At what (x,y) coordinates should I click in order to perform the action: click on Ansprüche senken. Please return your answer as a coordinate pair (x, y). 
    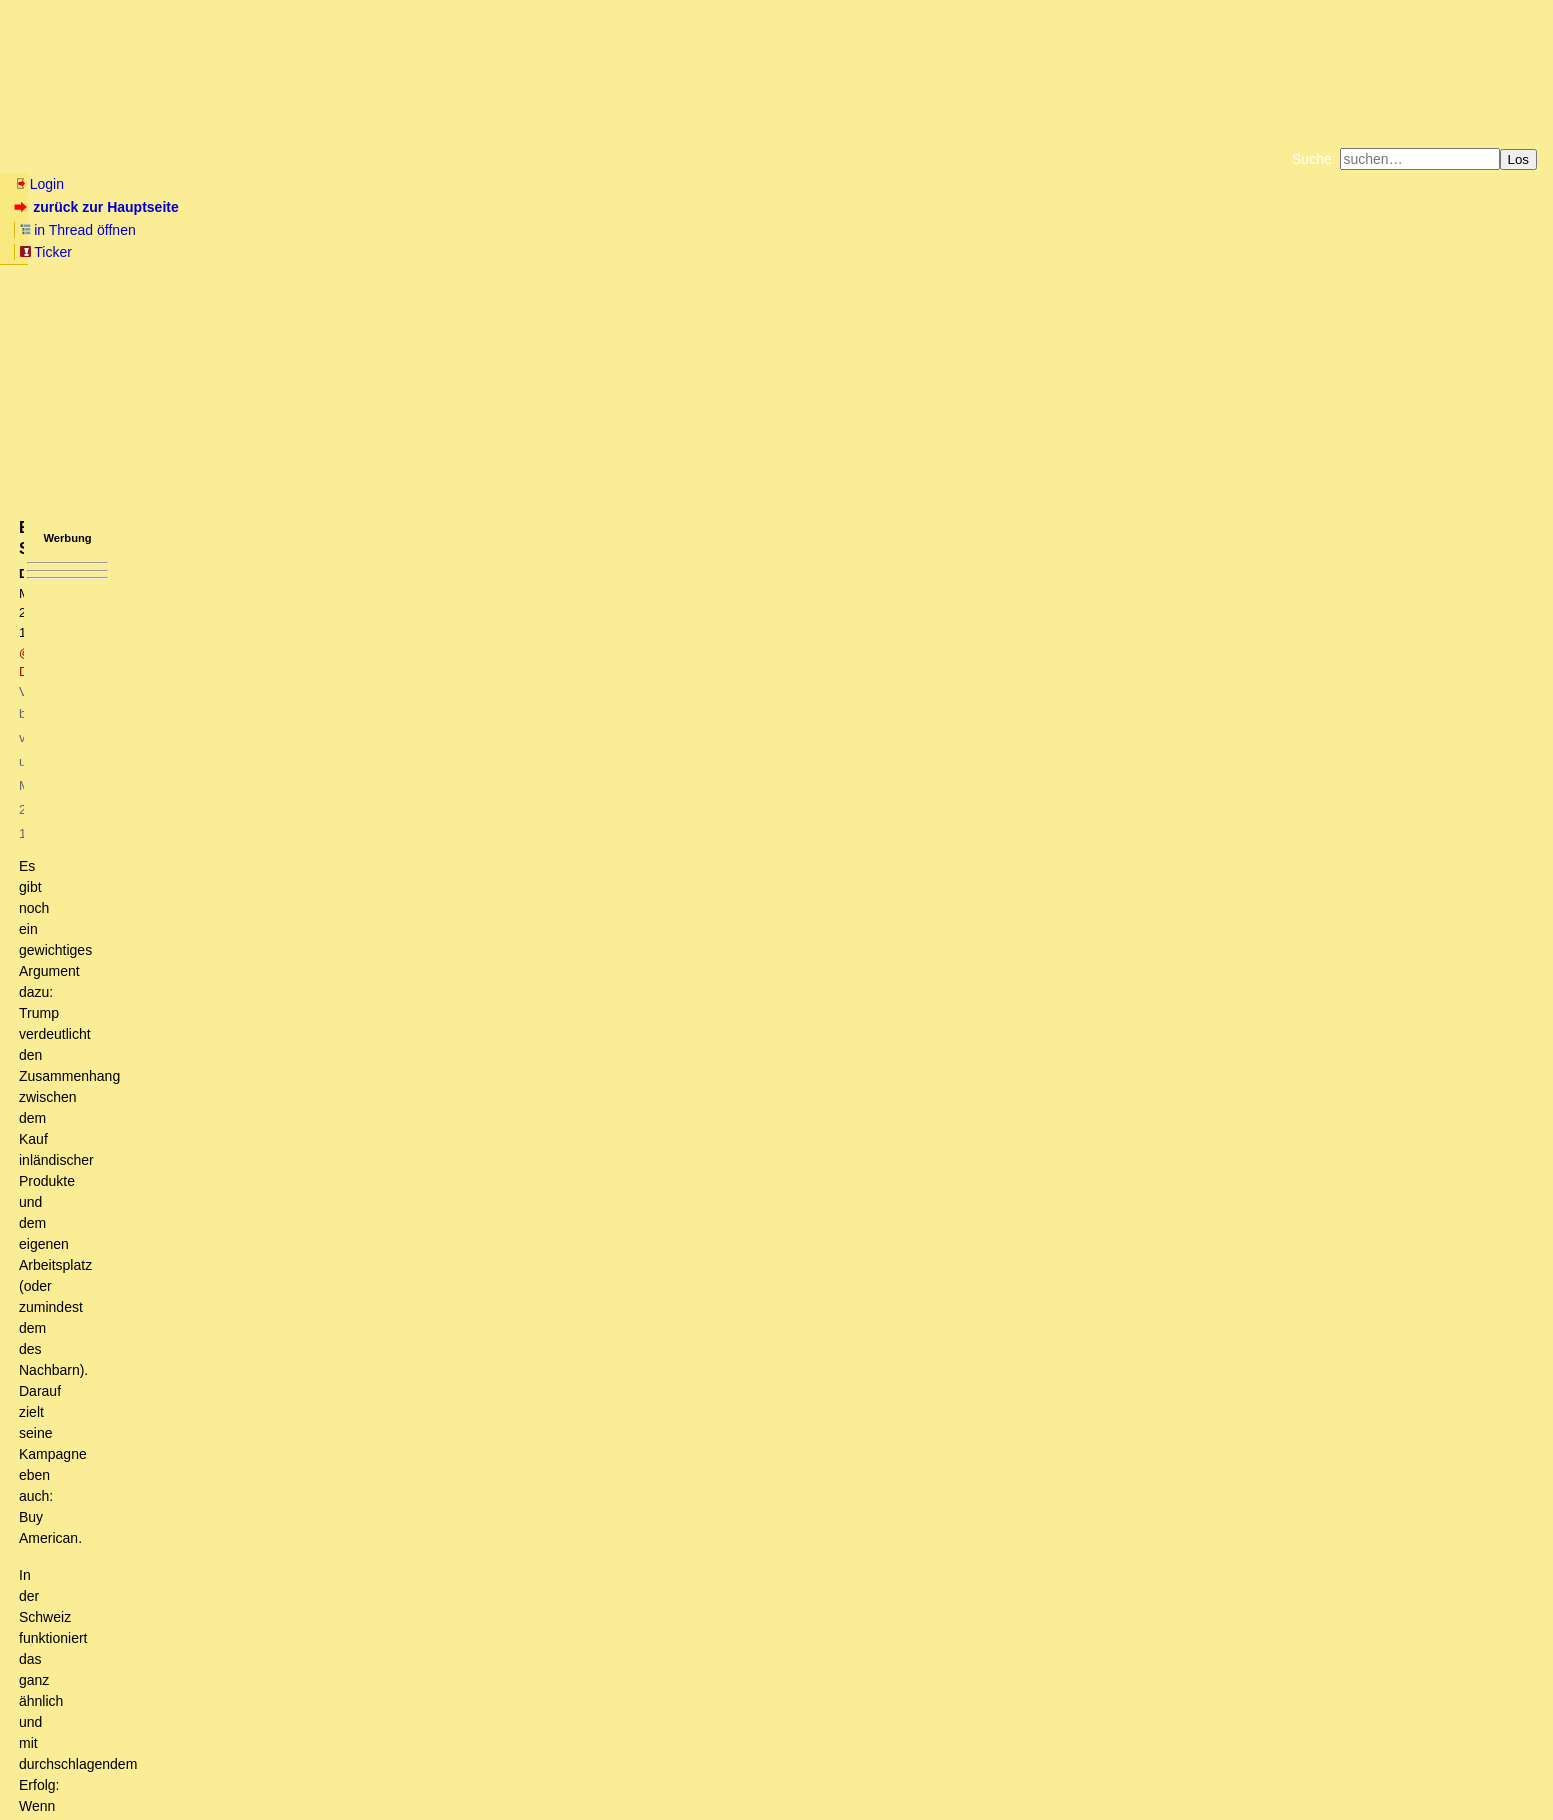
    Looking at the image, I should click on (131, 1241).